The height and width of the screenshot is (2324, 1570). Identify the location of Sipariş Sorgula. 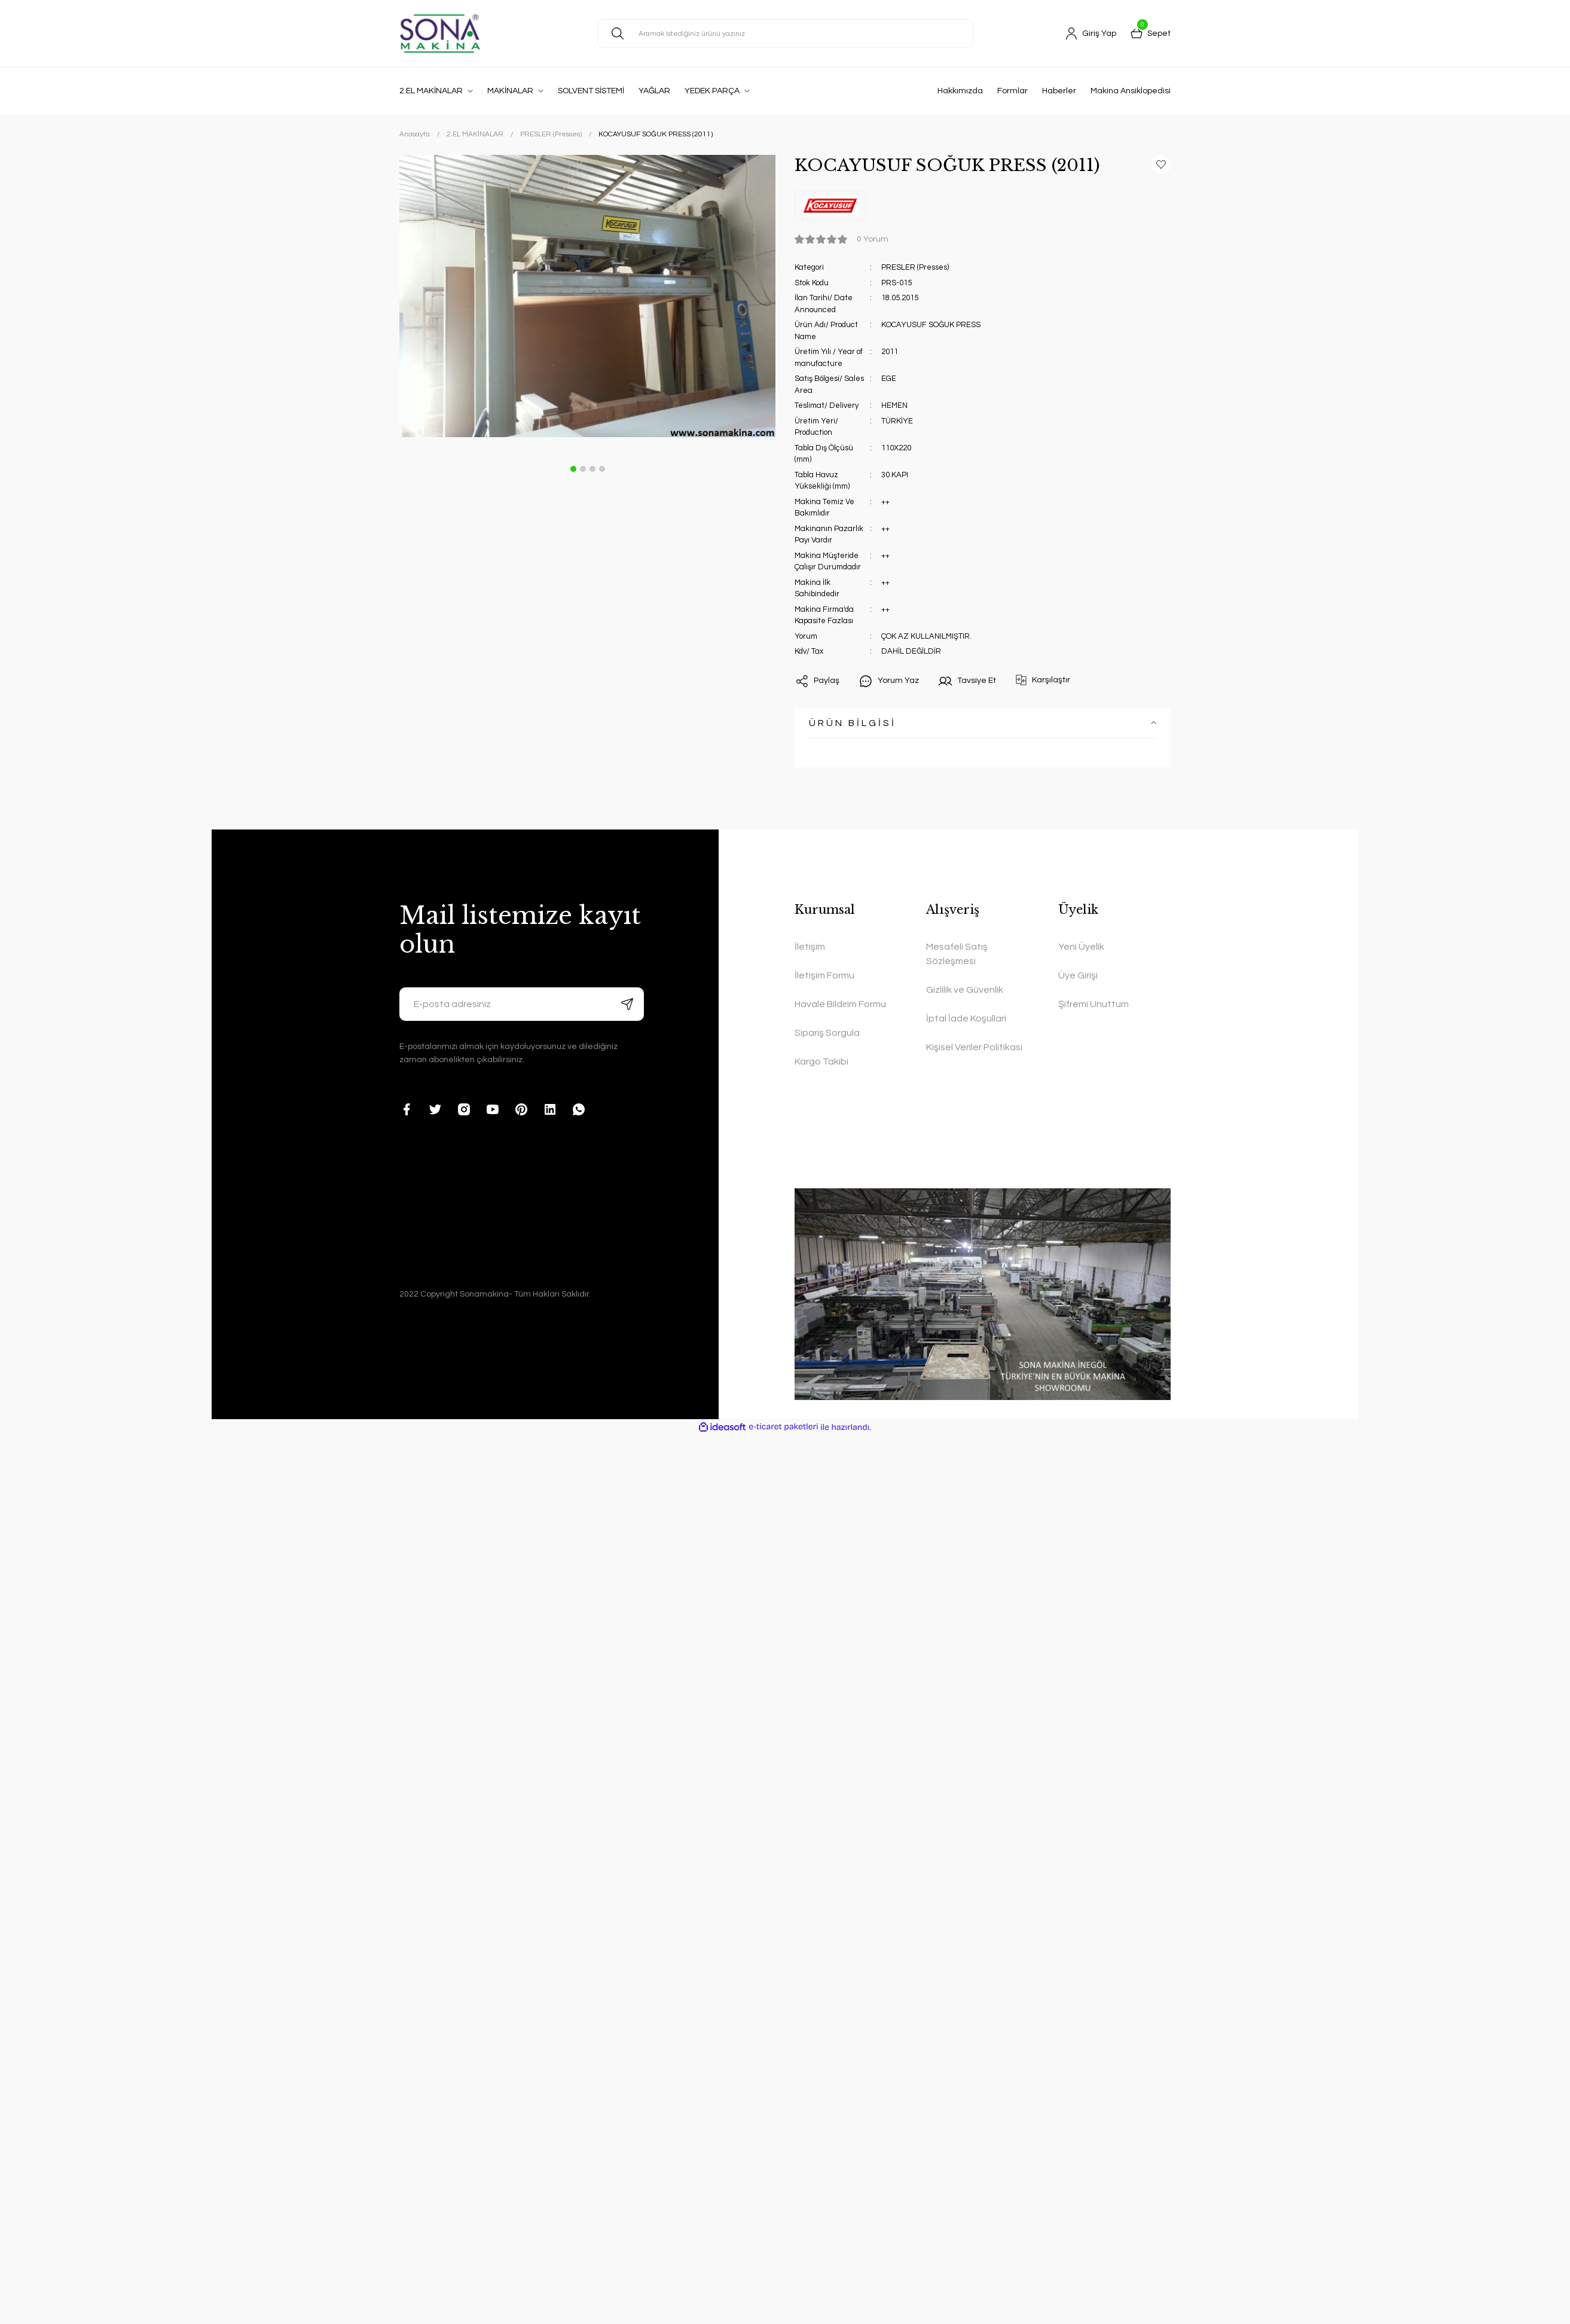
(827, 1033).